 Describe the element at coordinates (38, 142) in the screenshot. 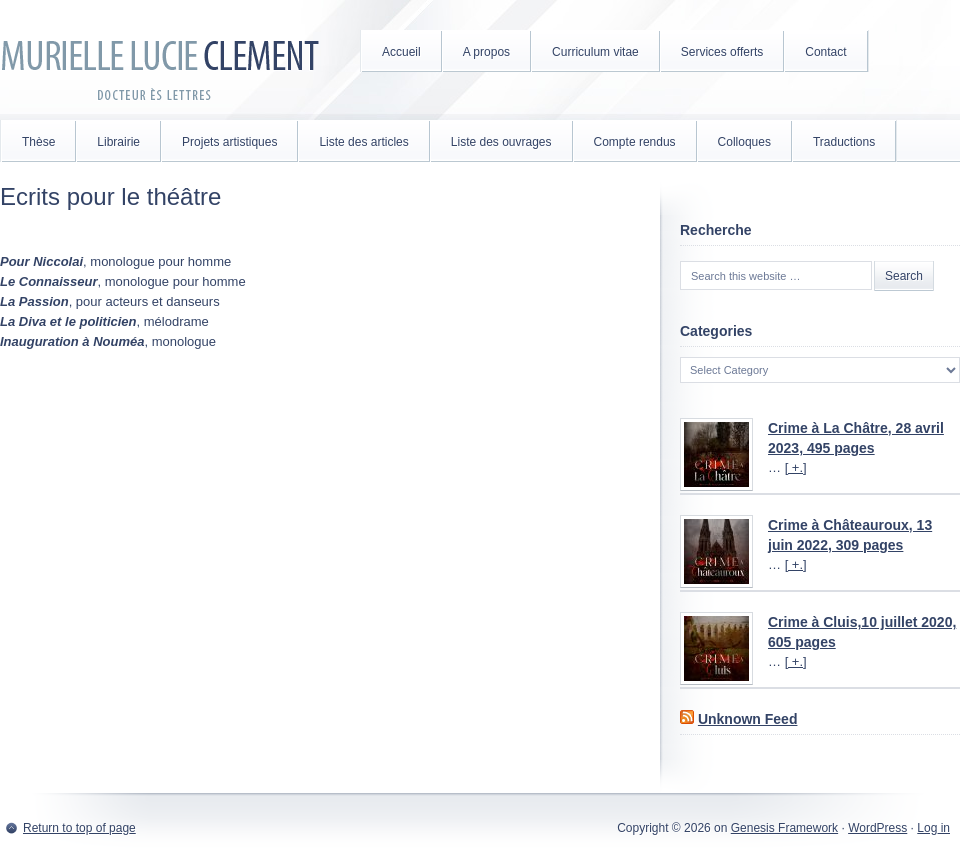

I see `Thèse` at that location.